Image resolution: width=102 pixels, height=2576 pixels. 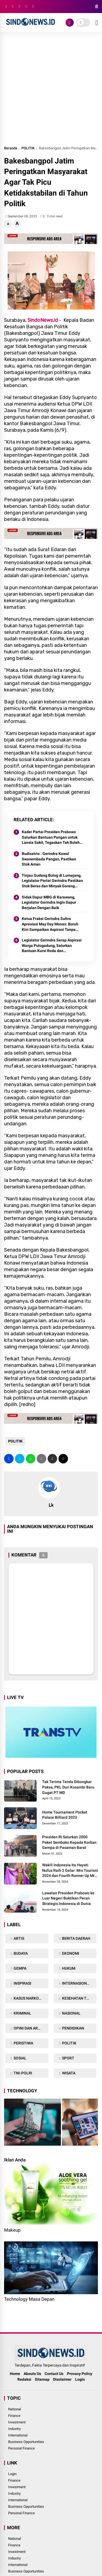 I want to click on Beranda, so click(x=10, y=148).